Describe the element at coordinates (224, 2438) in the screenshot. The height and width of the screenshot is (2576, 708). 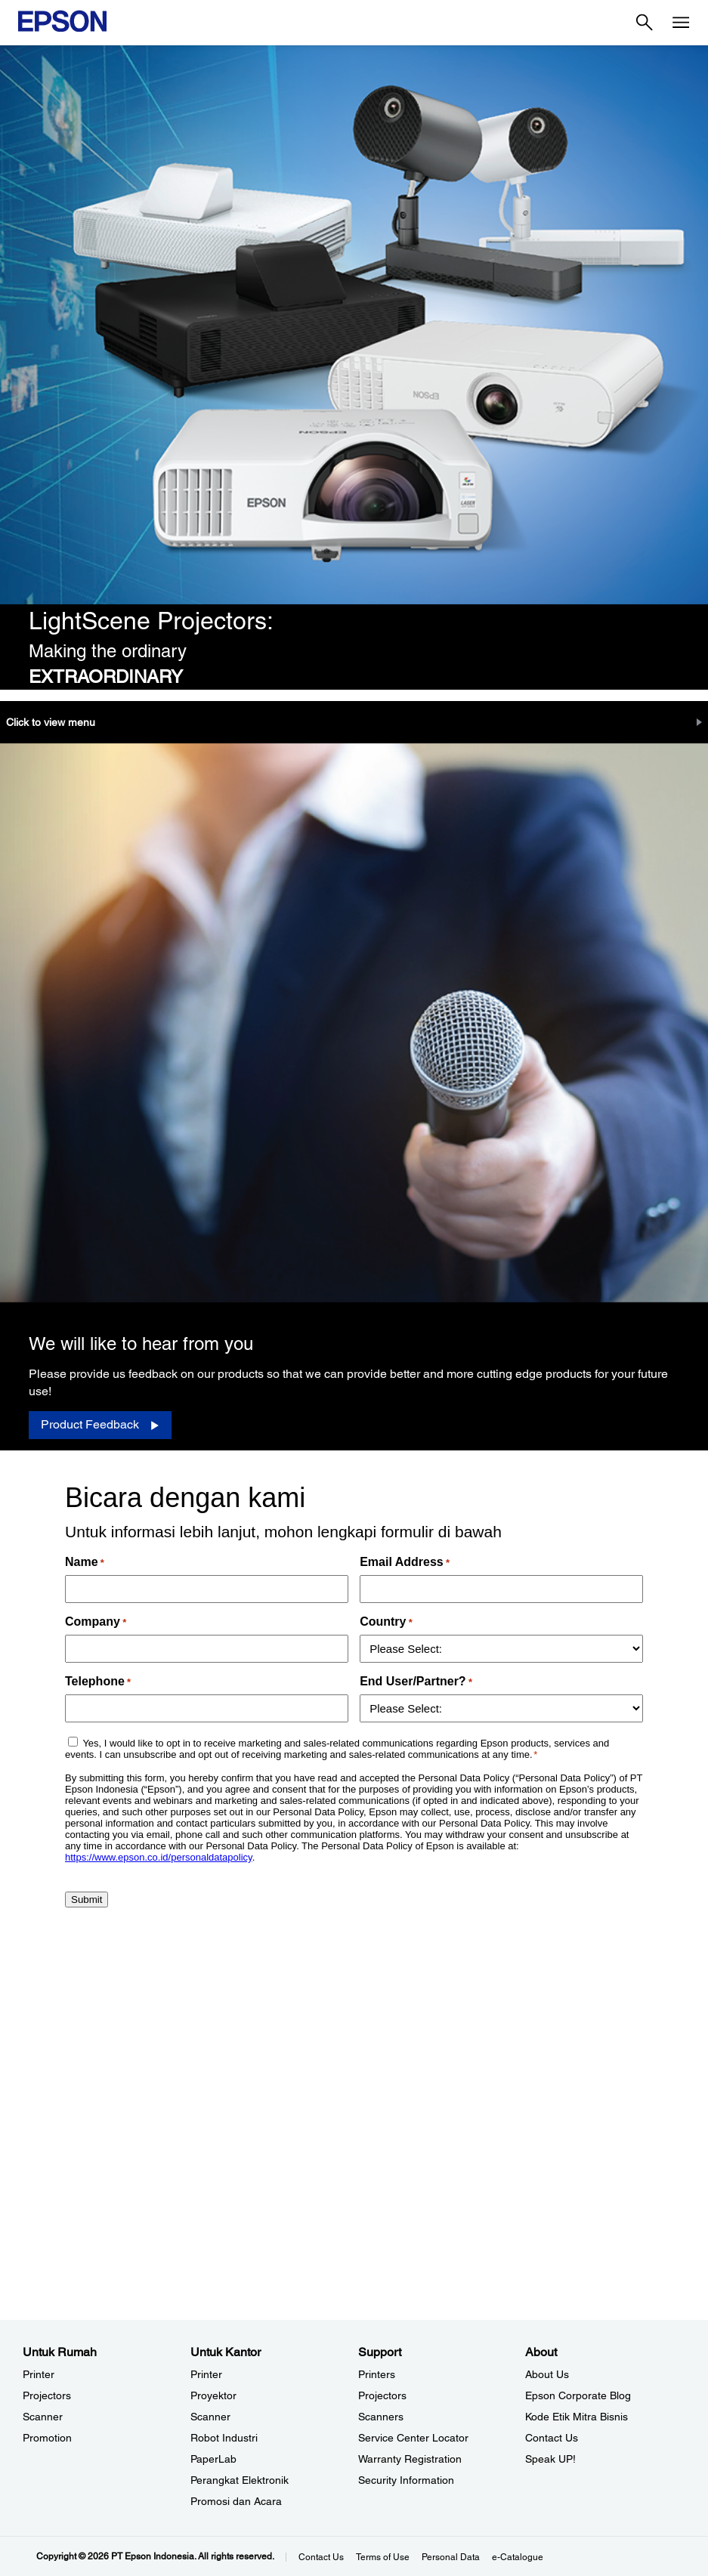
I see `Robot Industri [Untuk KantorRobot Industri]` at that location.